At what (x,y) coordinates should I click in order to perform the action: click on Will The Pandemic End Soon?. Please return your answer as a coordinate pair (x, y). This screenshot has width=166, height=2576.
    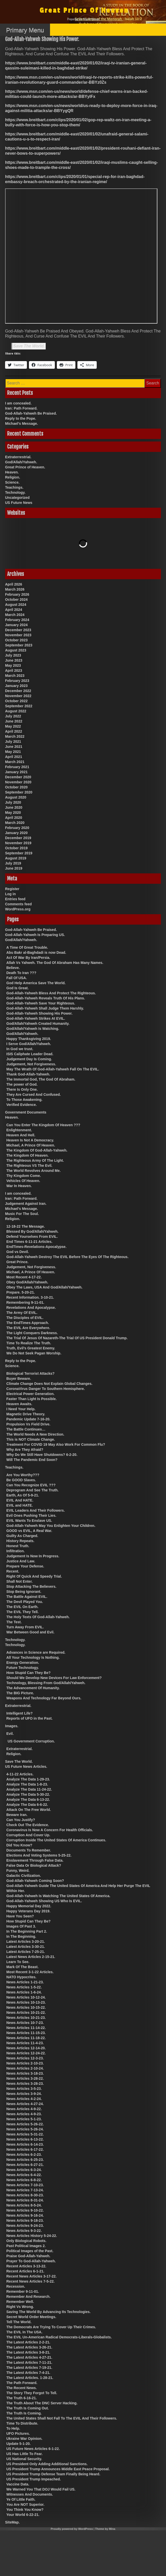
    Looking at the image, I should click on (31, 1460).